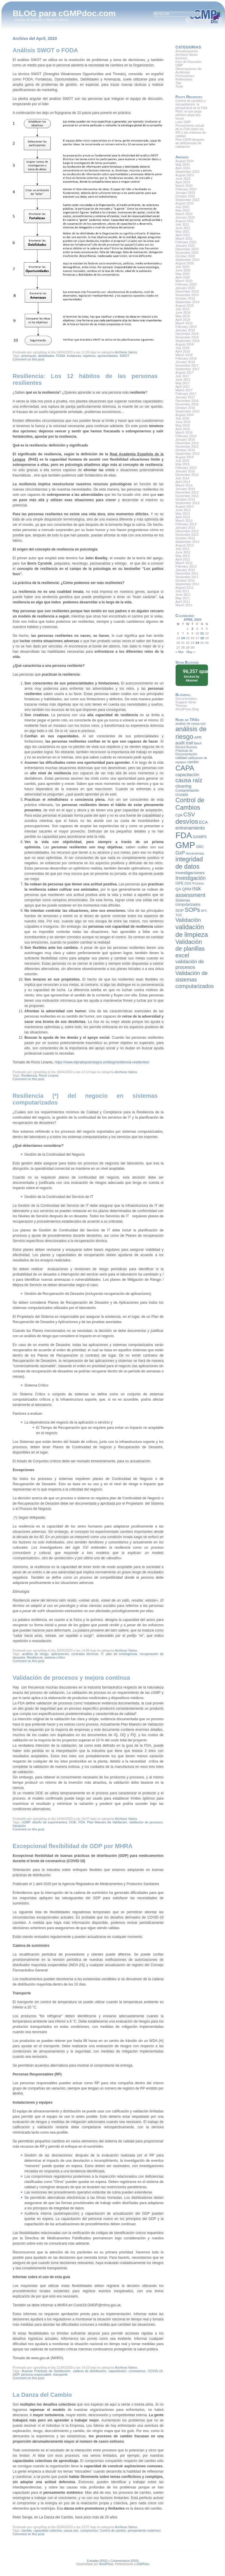 The height and width of the screenshot is (2576, 225). What do you see at coordinates (191, 723) in the screenshot?
I see `análisis de causa raíz [análisis de causa raíz (7 items)]` at bounding box center [191, 723].